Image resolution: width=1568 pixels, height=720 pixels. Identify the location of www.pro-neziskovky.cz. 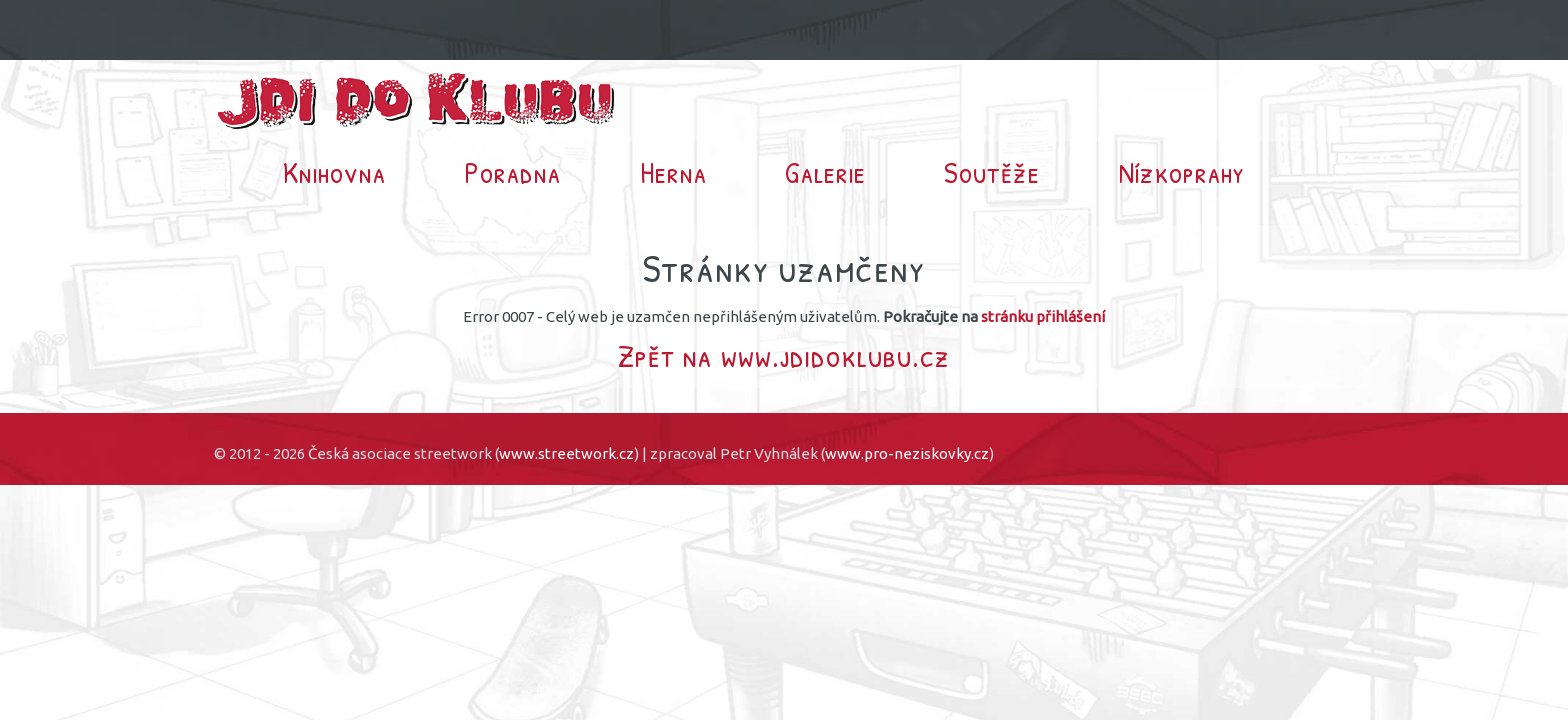
(907, 453).